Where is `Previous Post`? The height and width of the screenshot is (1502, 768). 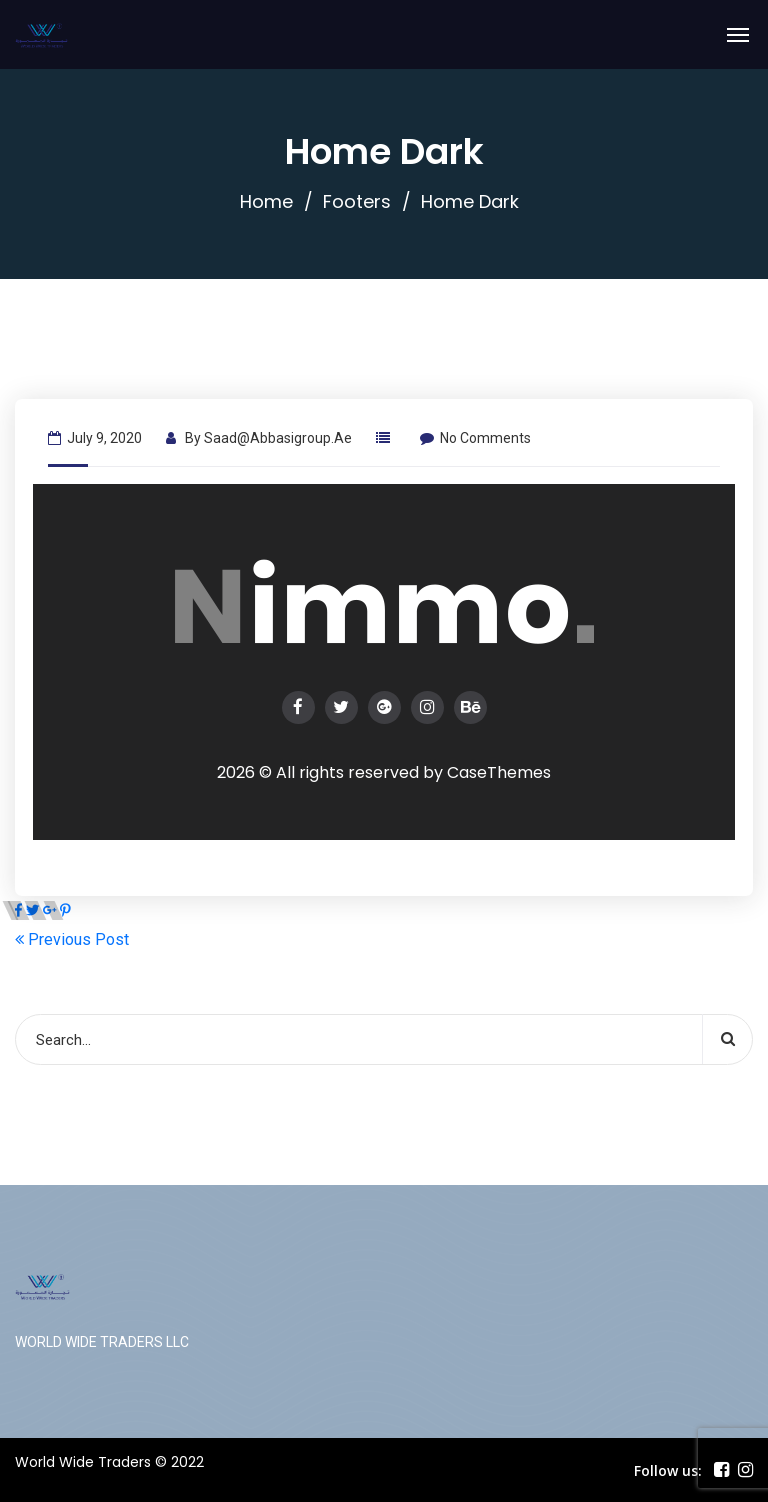 Previous Post is located at coordinates (72, 939).